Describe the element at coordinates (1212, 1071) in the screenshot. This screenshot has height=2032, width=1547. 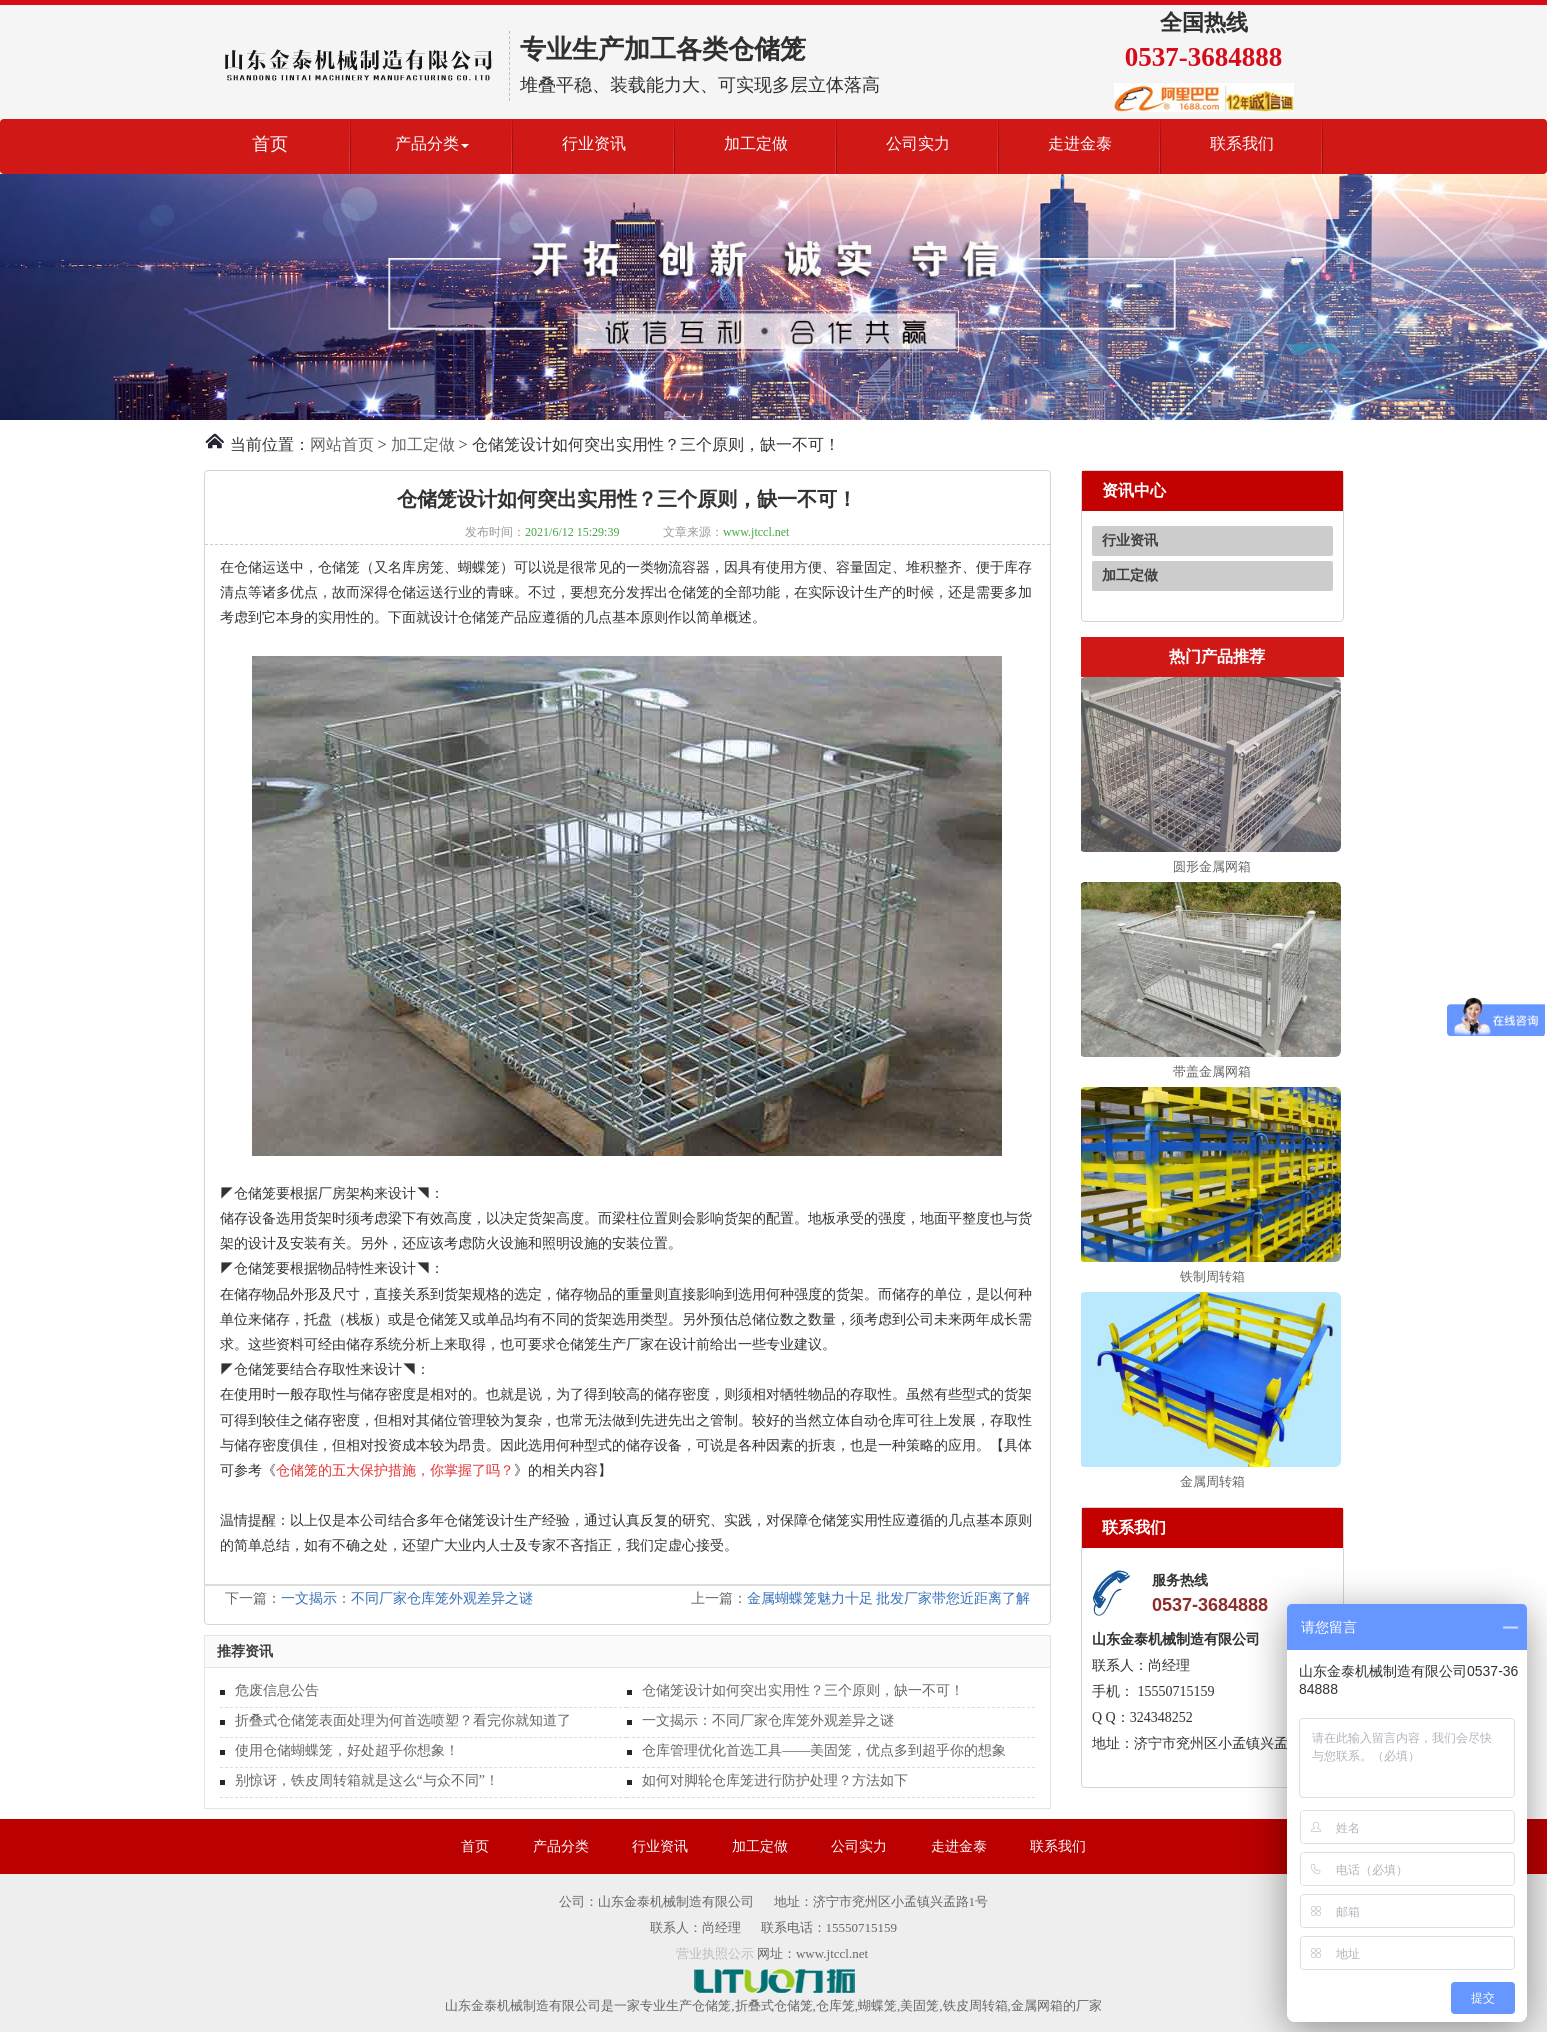
I see `带盖金属网箱` at that location.